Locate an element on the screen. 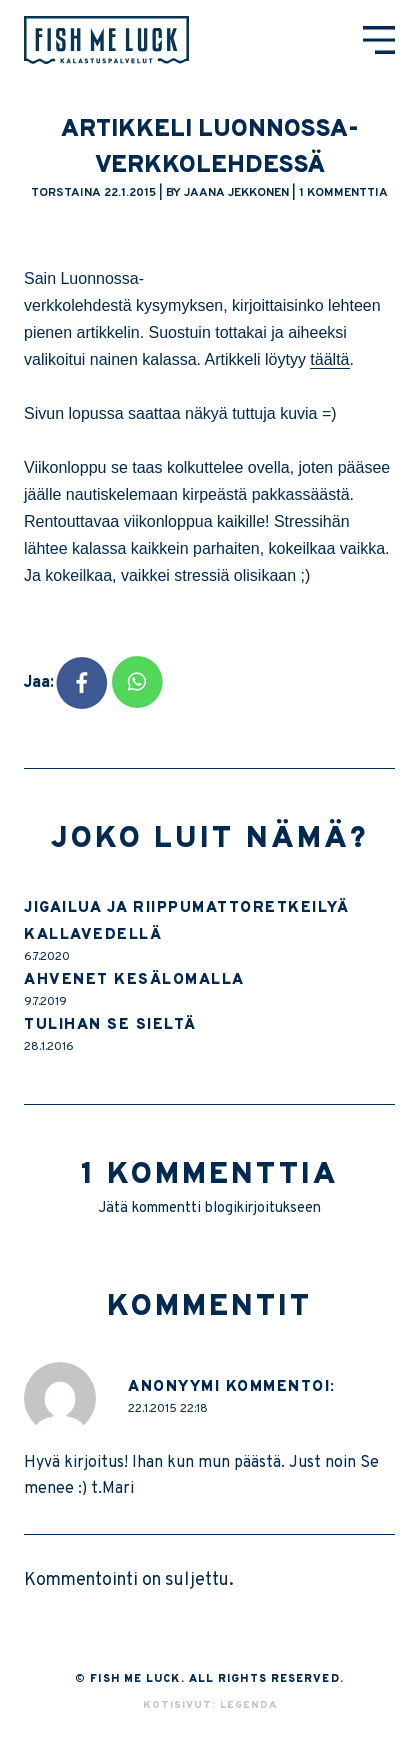  Ahvenet kesälomalla is located at coordinates (134, 980).